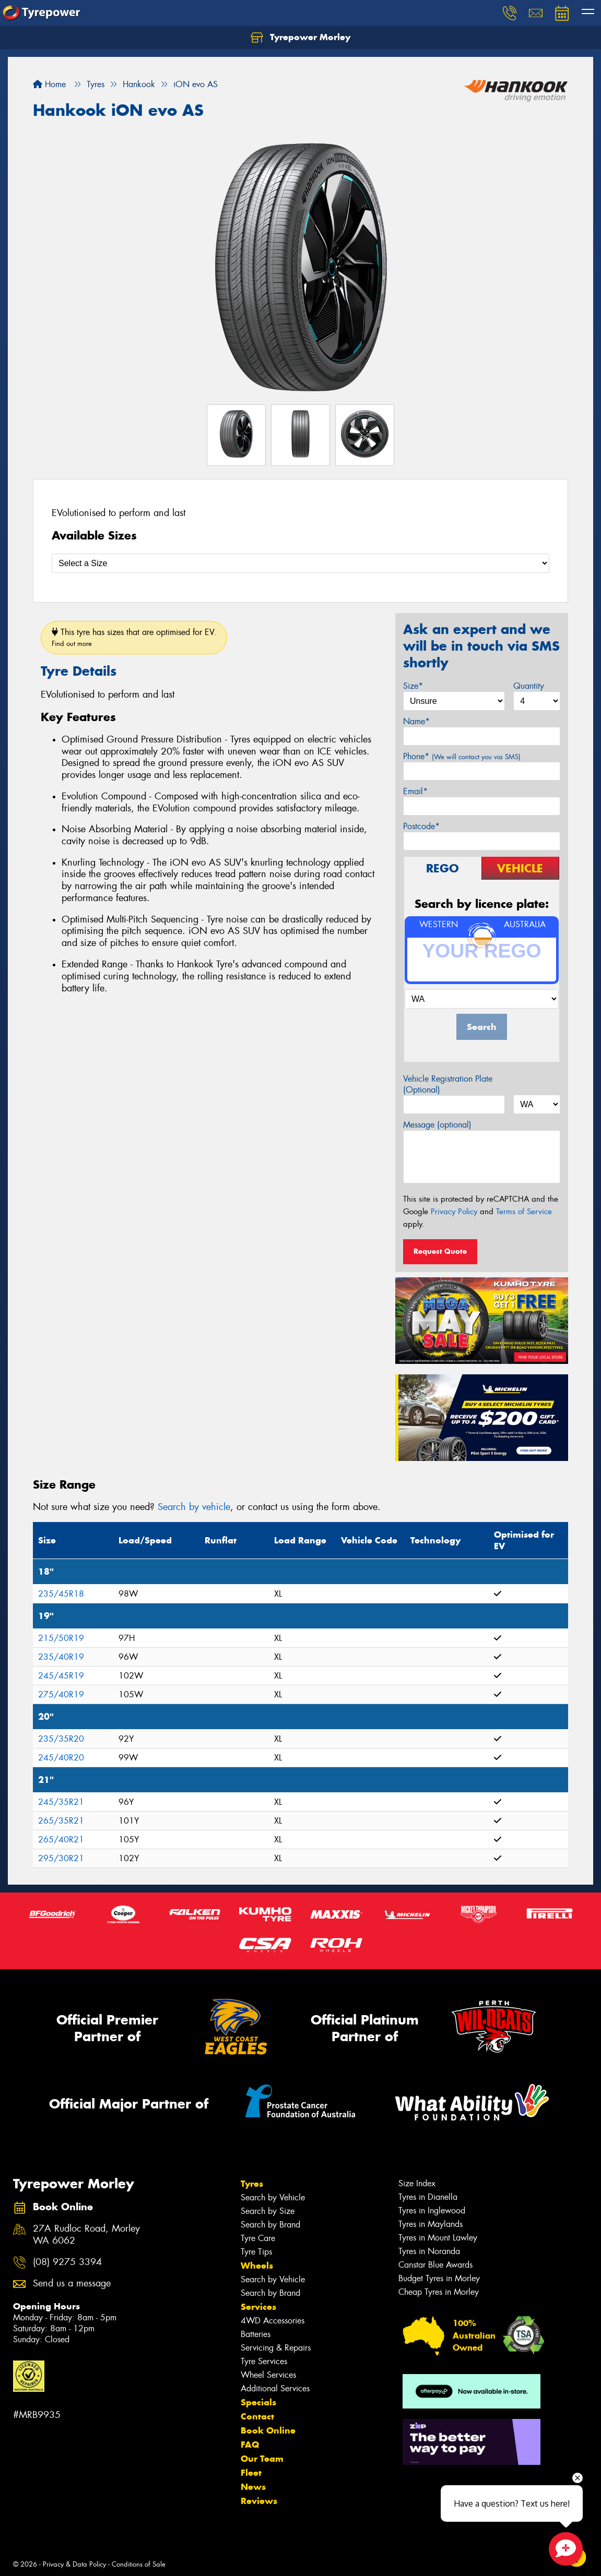 The image size is (601, 2576). Describe the element at coordinates (256, 2251) in the screenshot. I see `Tyre Tips` at that location.